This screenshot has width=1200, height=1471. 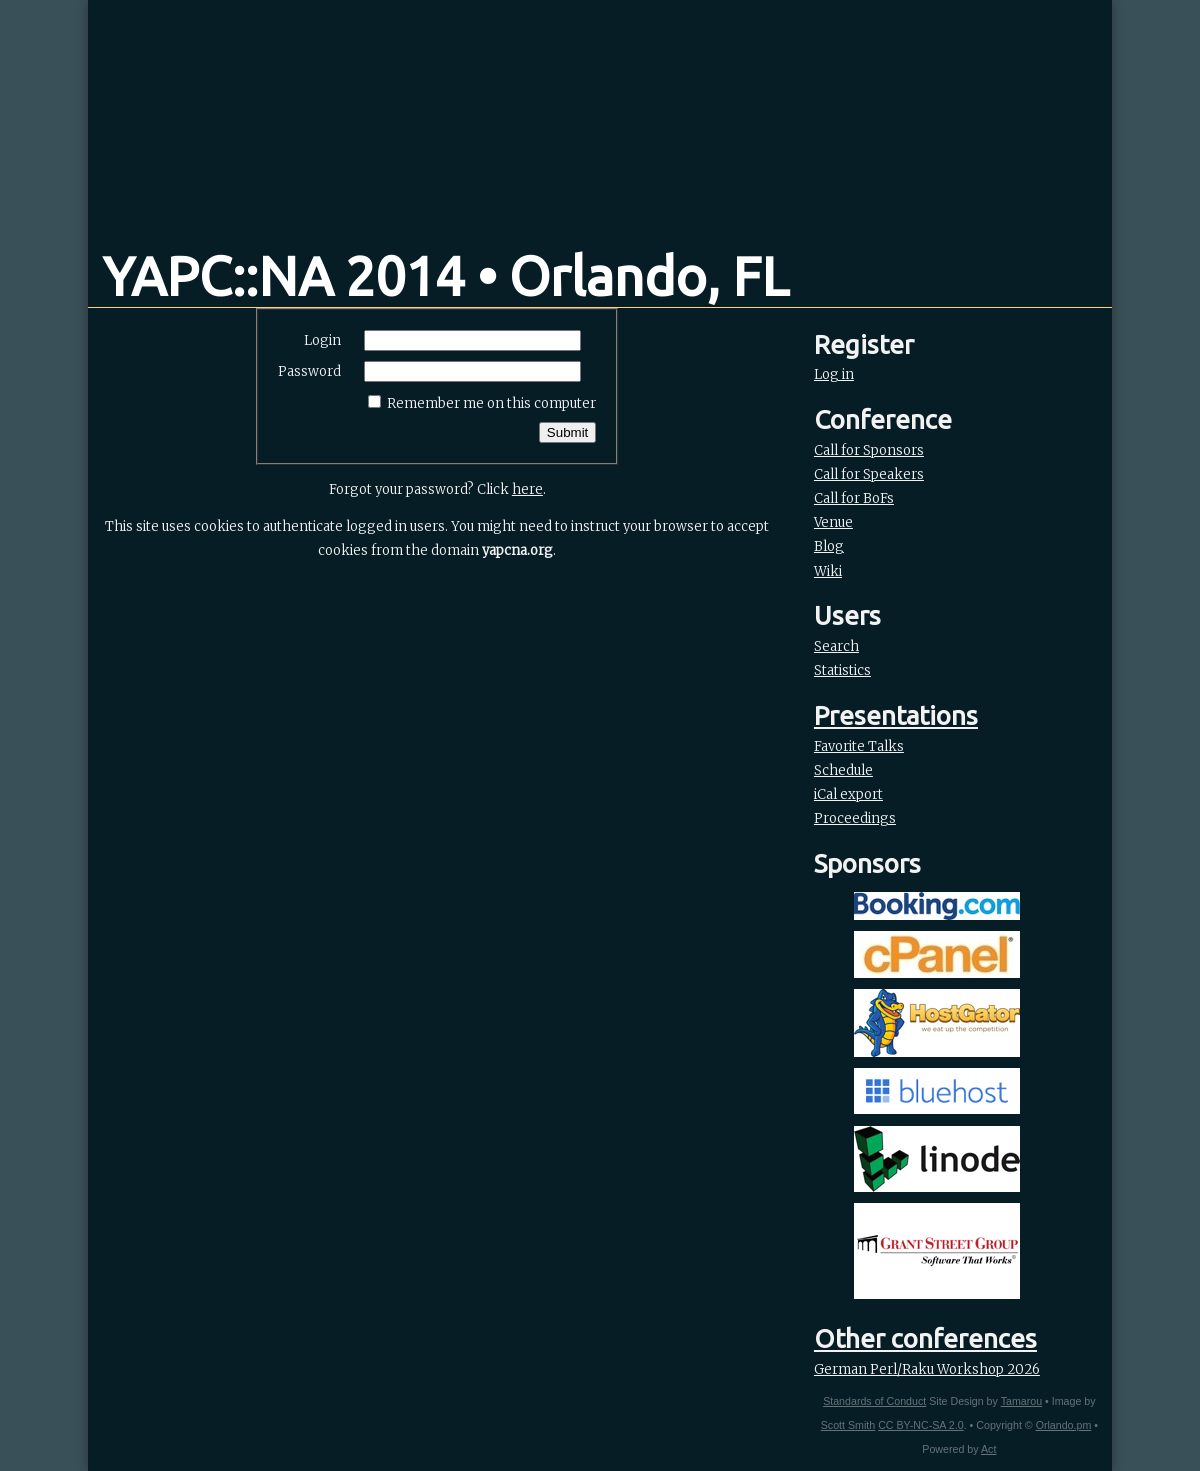 I want to click on Login, so click(x=322, y=340).